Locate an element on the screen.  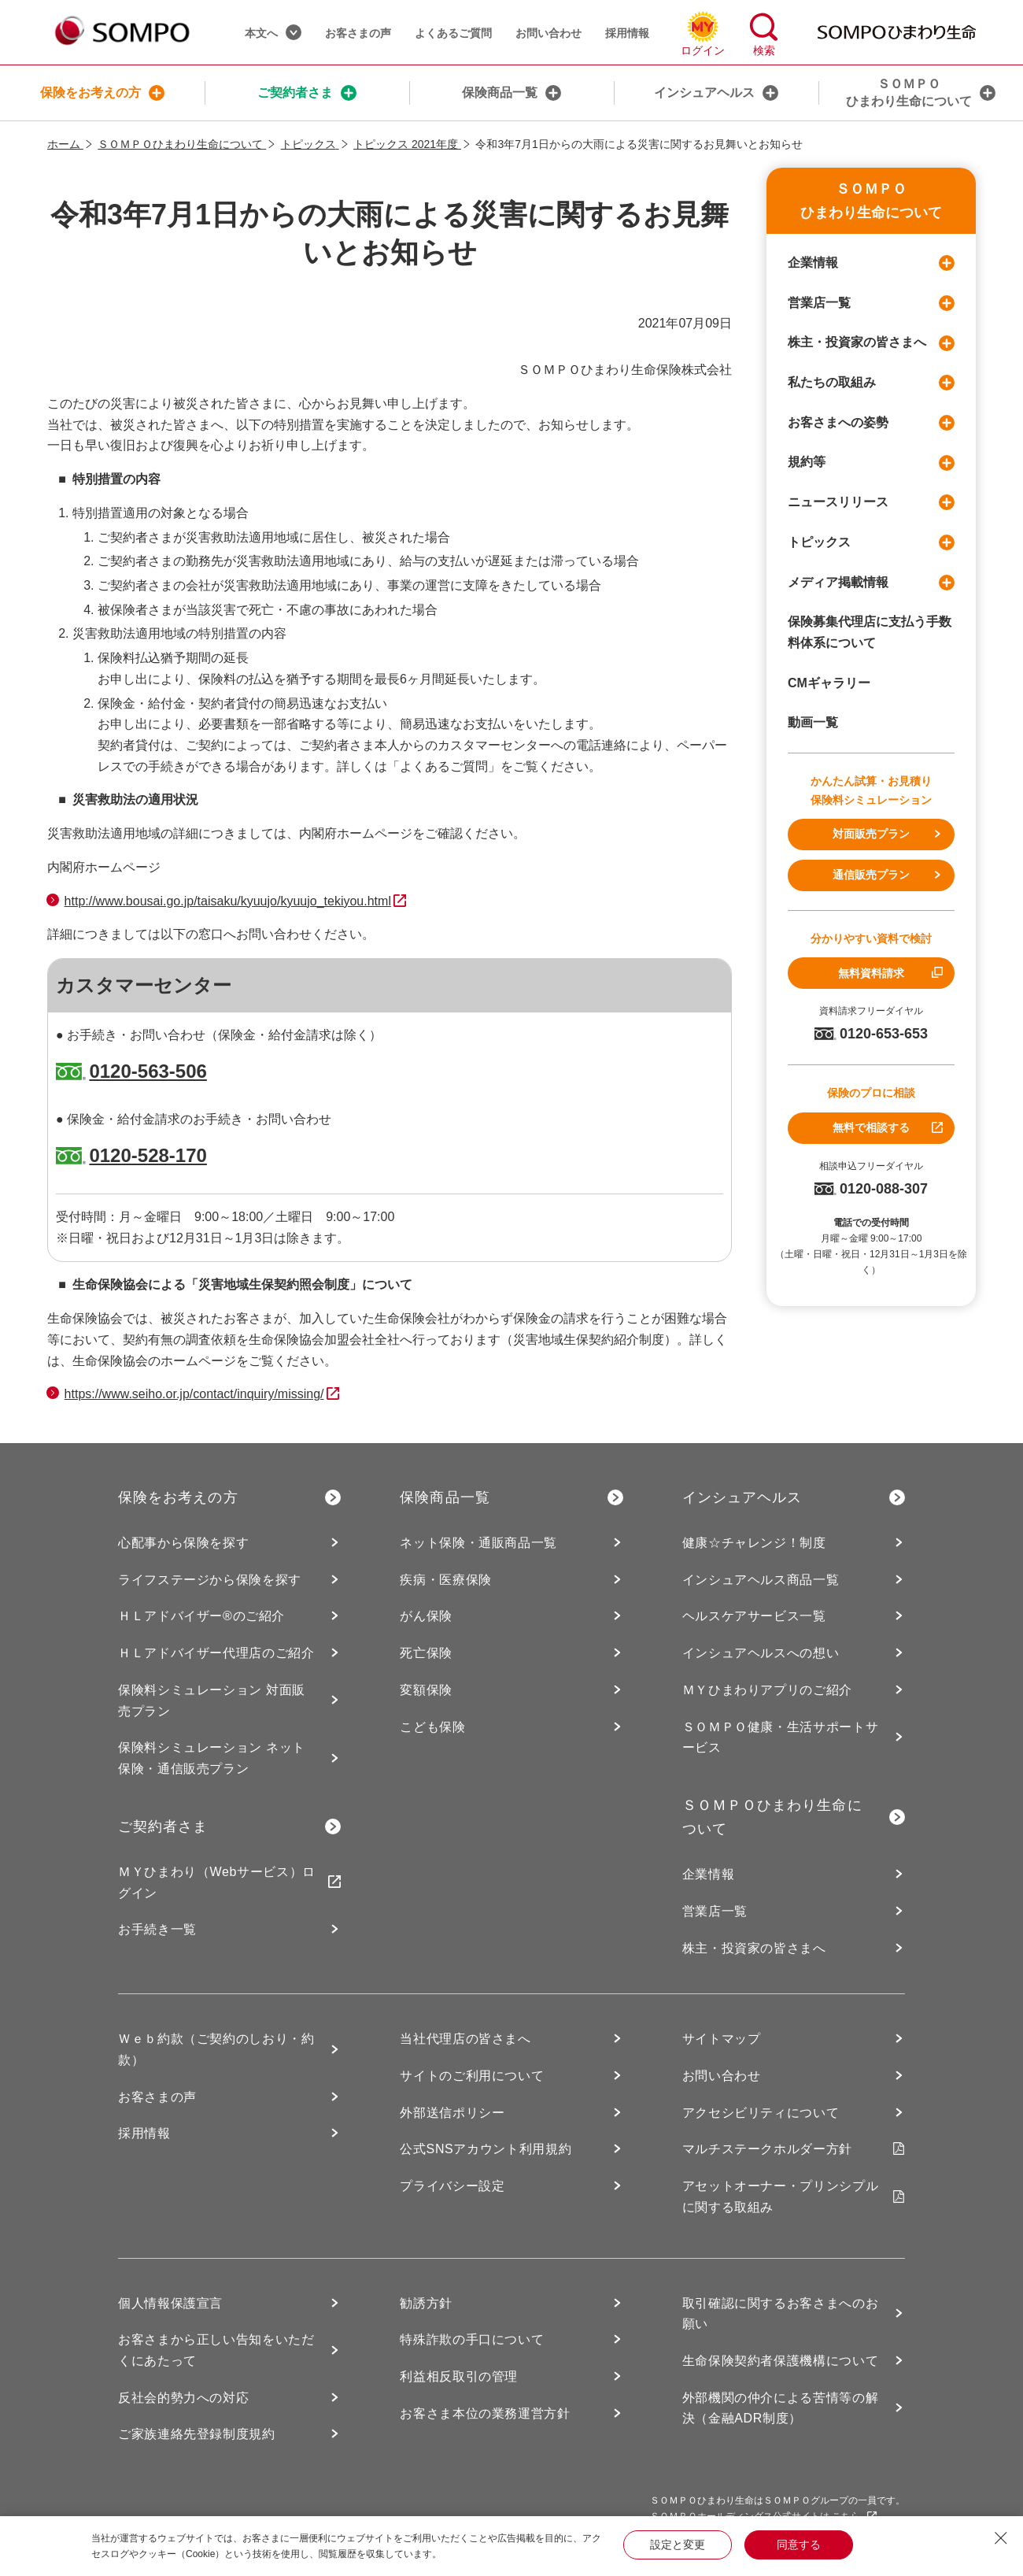
お客さまの声 is located at coordinates (358, 33).